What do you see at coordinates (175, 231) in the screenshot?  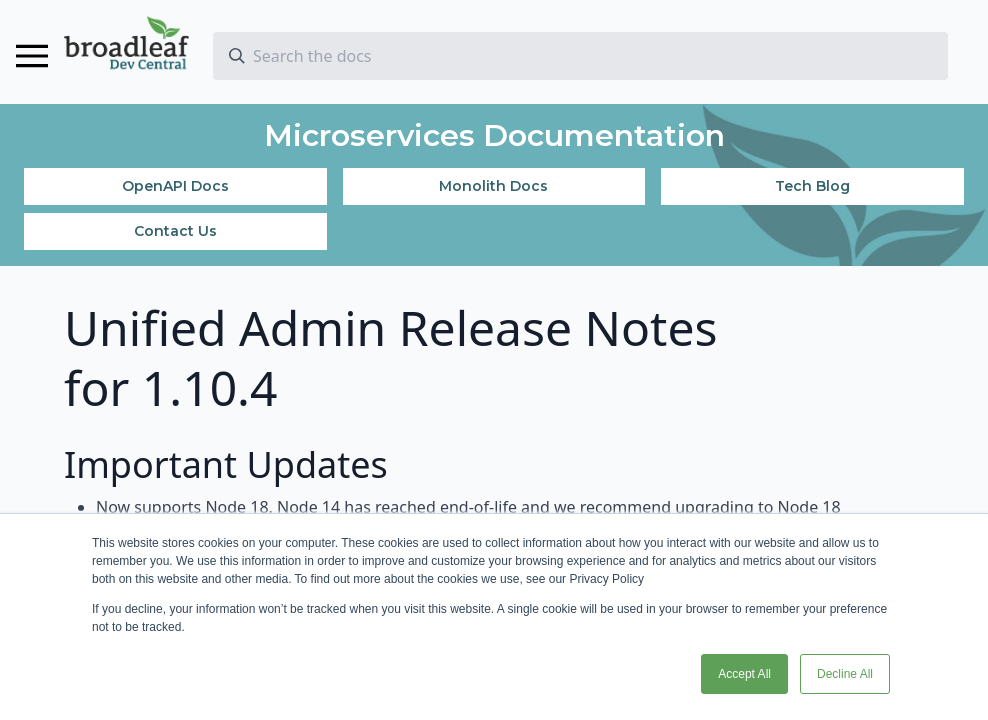 I see `Contact Us` at bounding box center [175, 231].